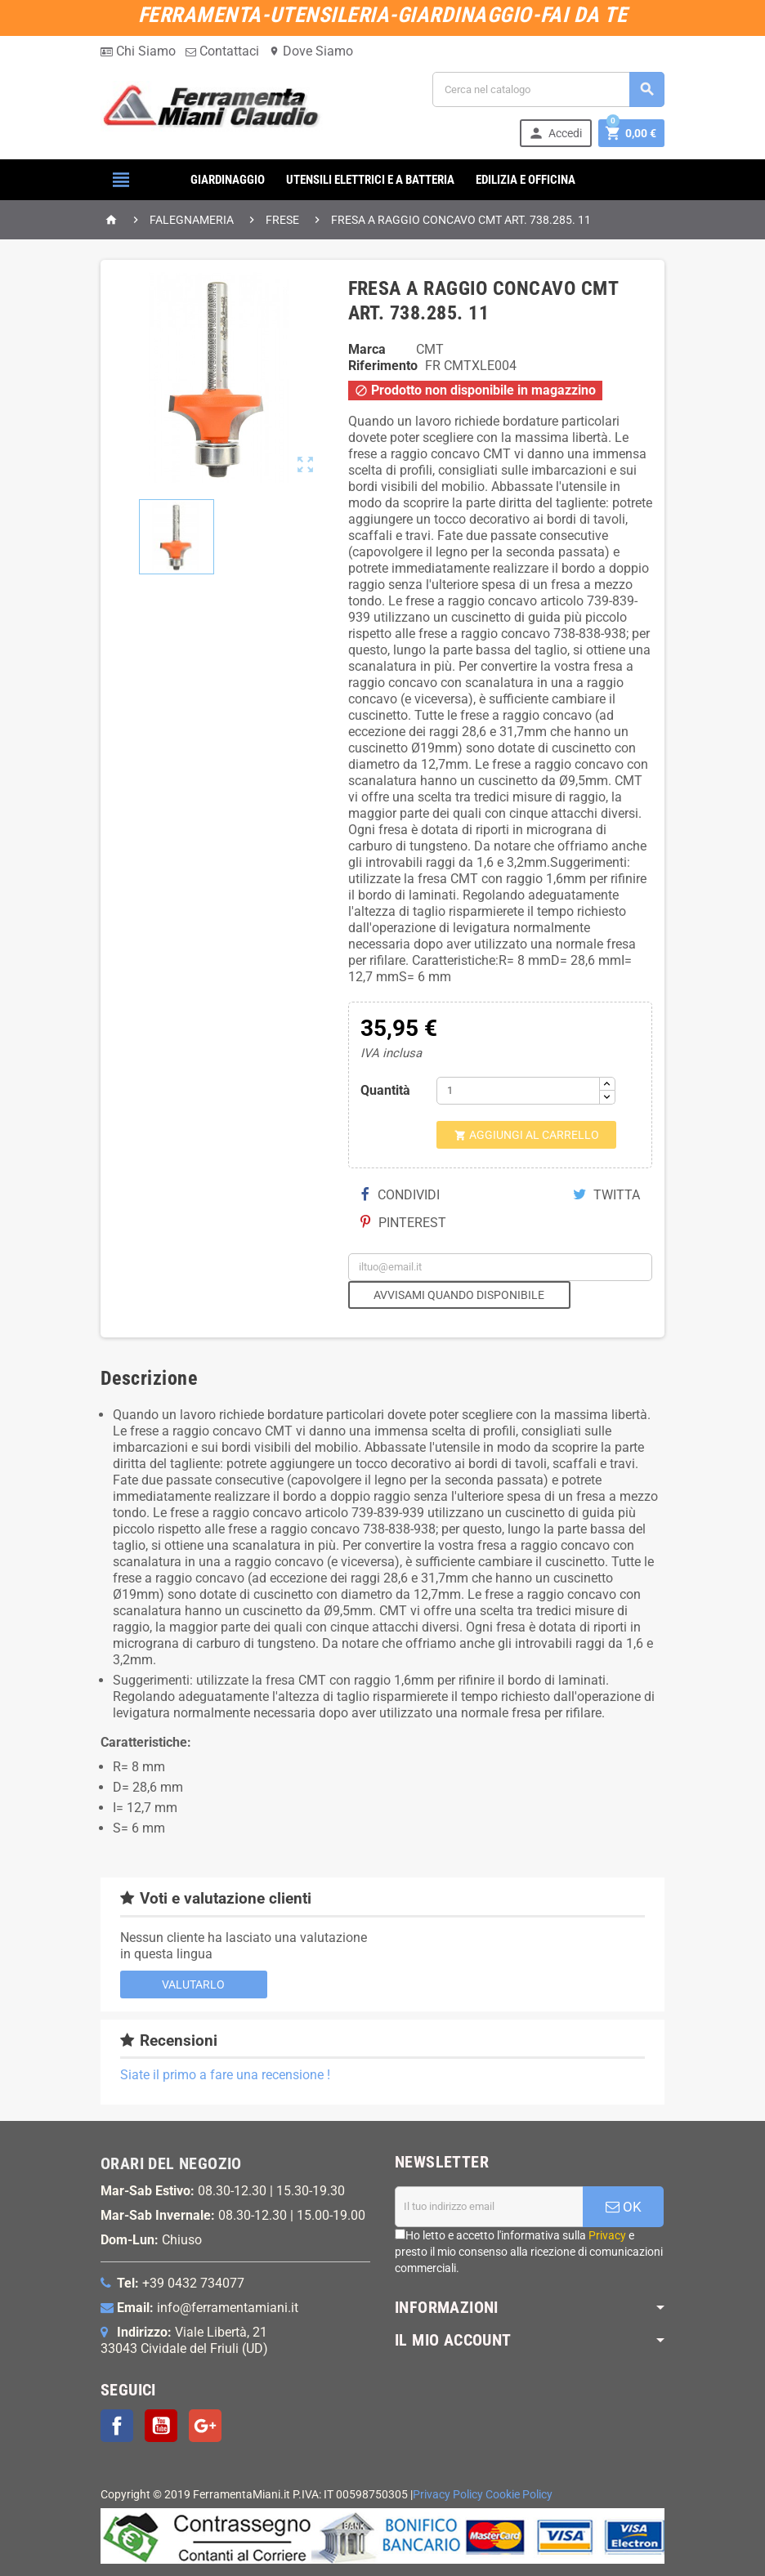 This screenshot has height=2576, width=765. What do you see at coordinates (367, 349) in the screenshot?
I see `Marca` at bounding box center [367, 349].